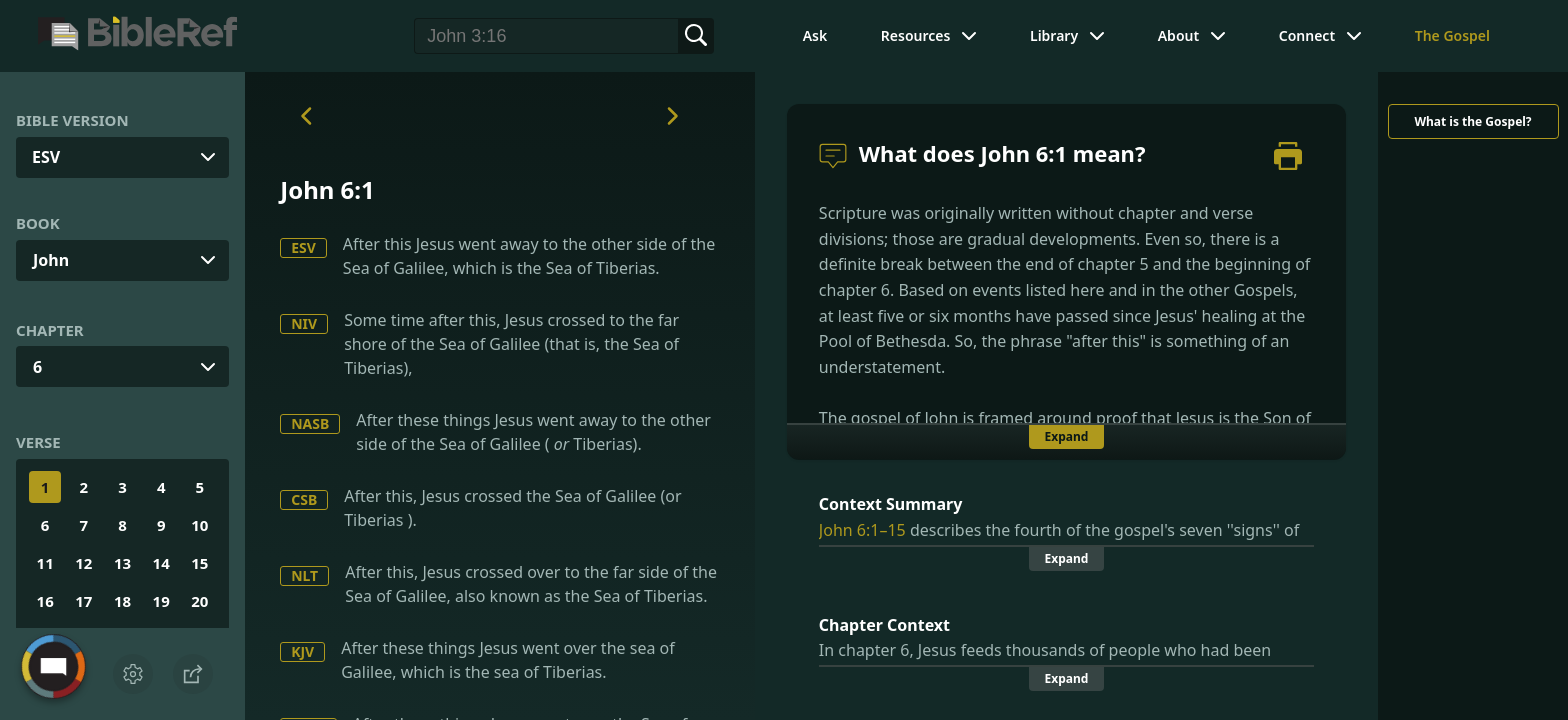 Image resolution: width=1568 pixels, height=720 pixels. I want to click on CSB, so click(304, 499).